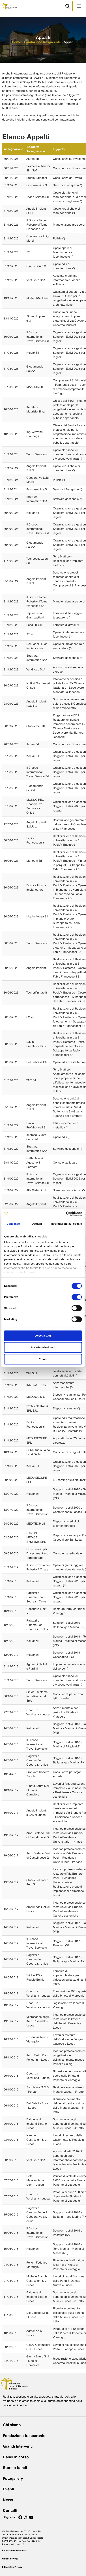  What do you see at coordinates (8, 2500) in the screenshot?
I see `News` at bounding box center [8, 2500].